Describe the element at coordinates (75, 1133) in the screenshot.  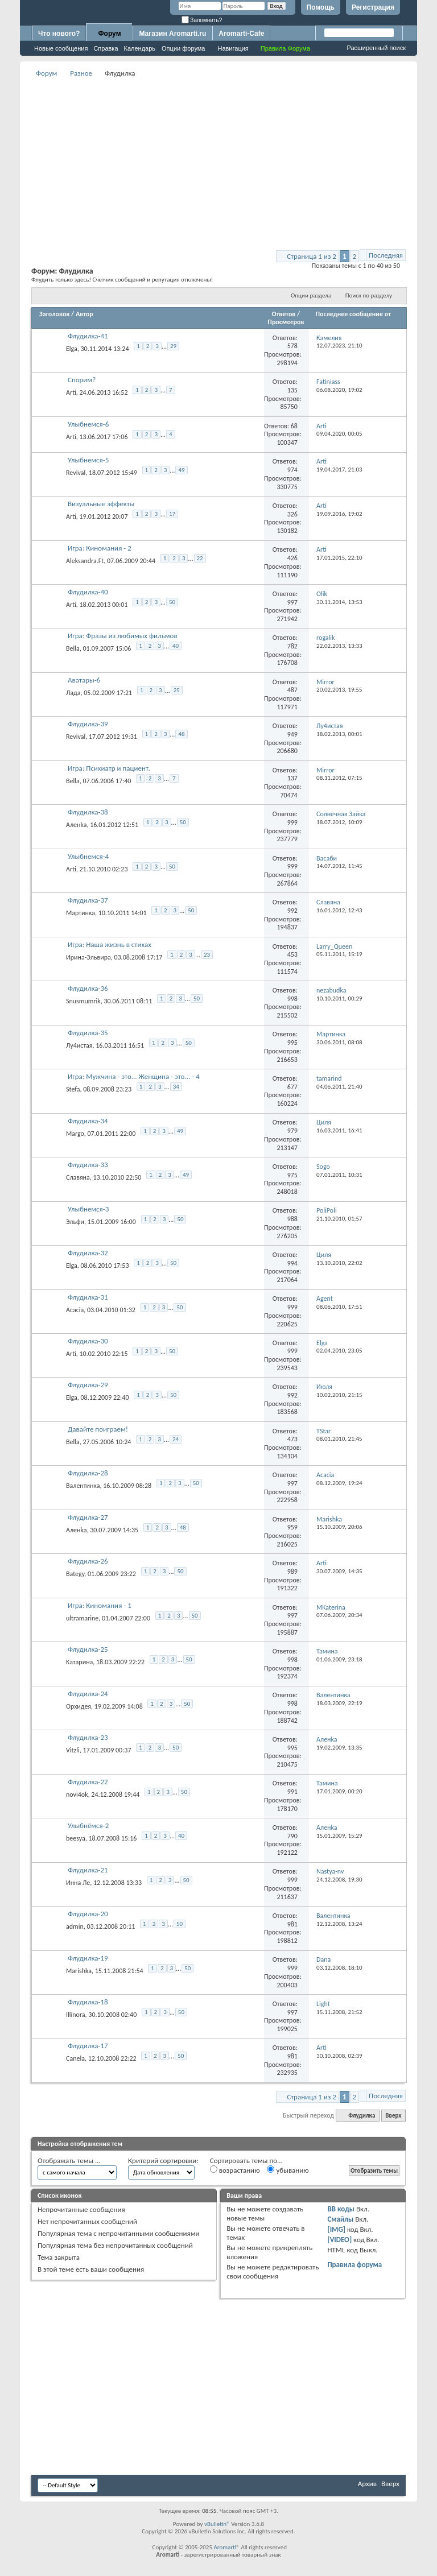
I see `Margo` at that location.